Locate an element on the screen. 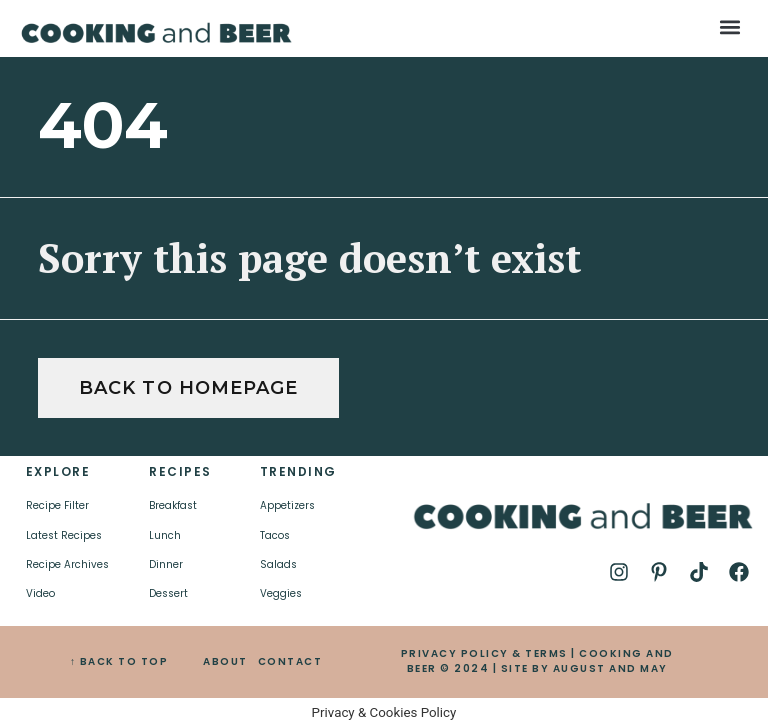 This screenshot has height=728, width=768. Lunch is located at coordinates (165, 535).